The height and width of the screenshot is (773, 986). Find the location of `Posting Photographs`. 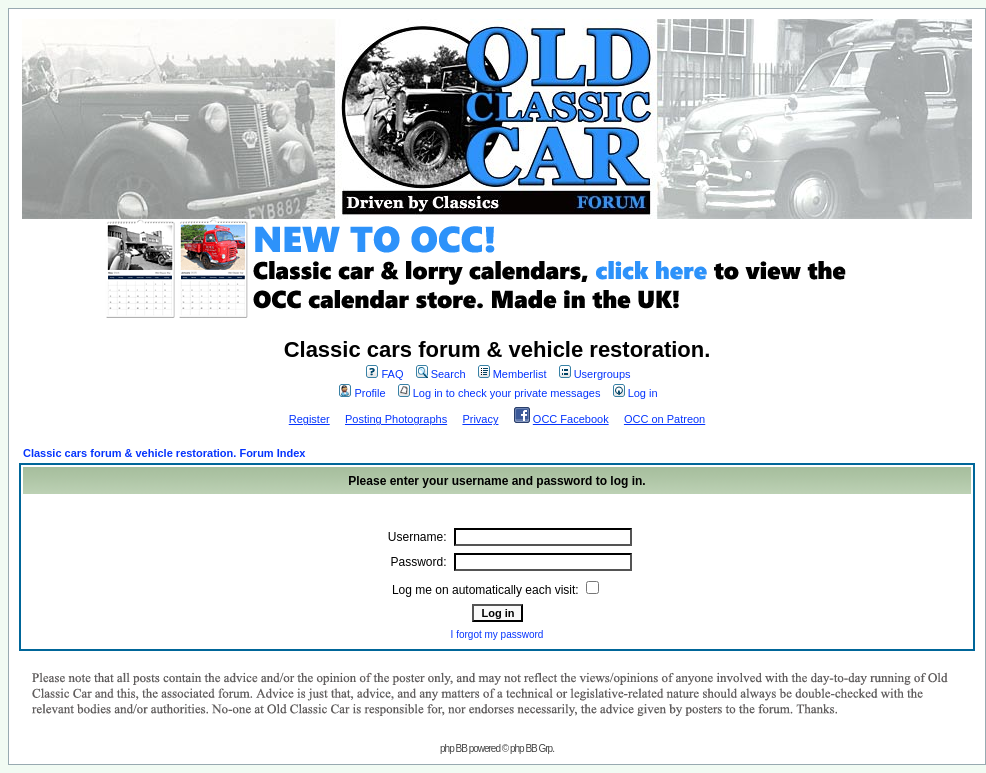

Posting Photographs is located at coordinates (396, 419).